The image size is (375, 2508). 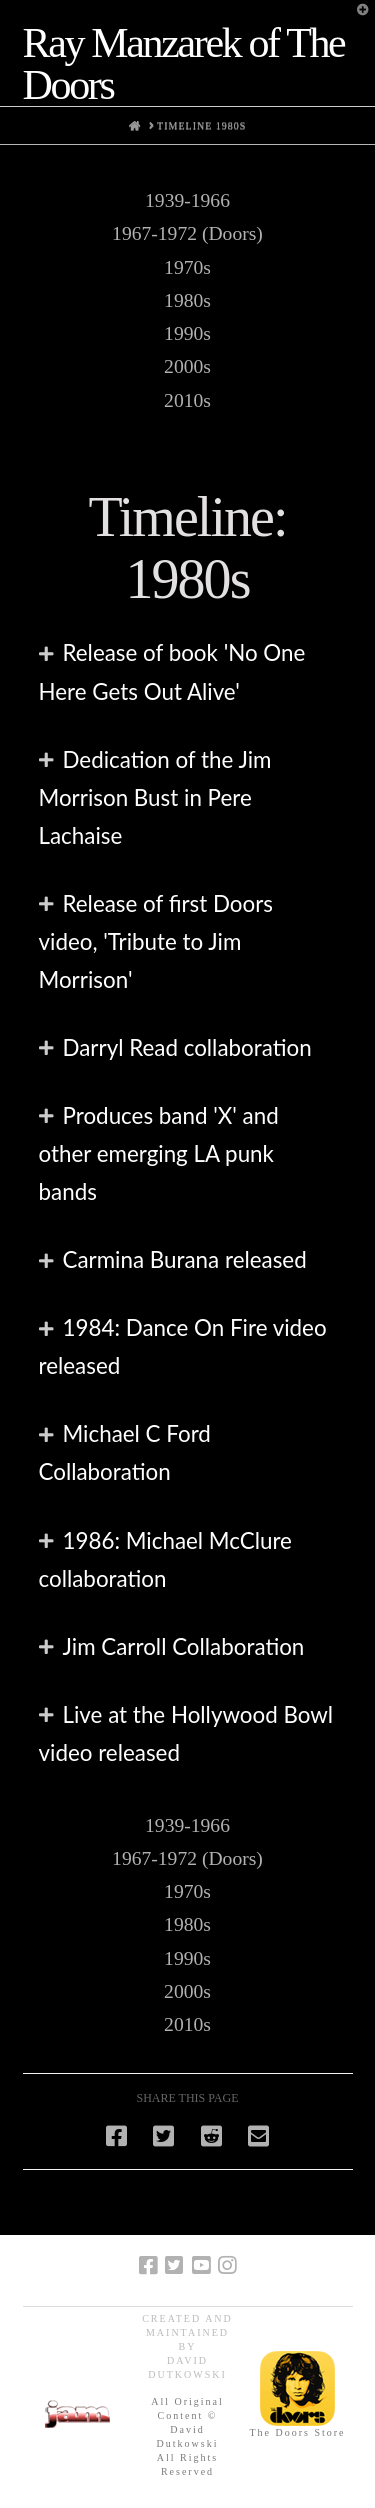 I want to click on 1970s, so click(x=187, y=267).